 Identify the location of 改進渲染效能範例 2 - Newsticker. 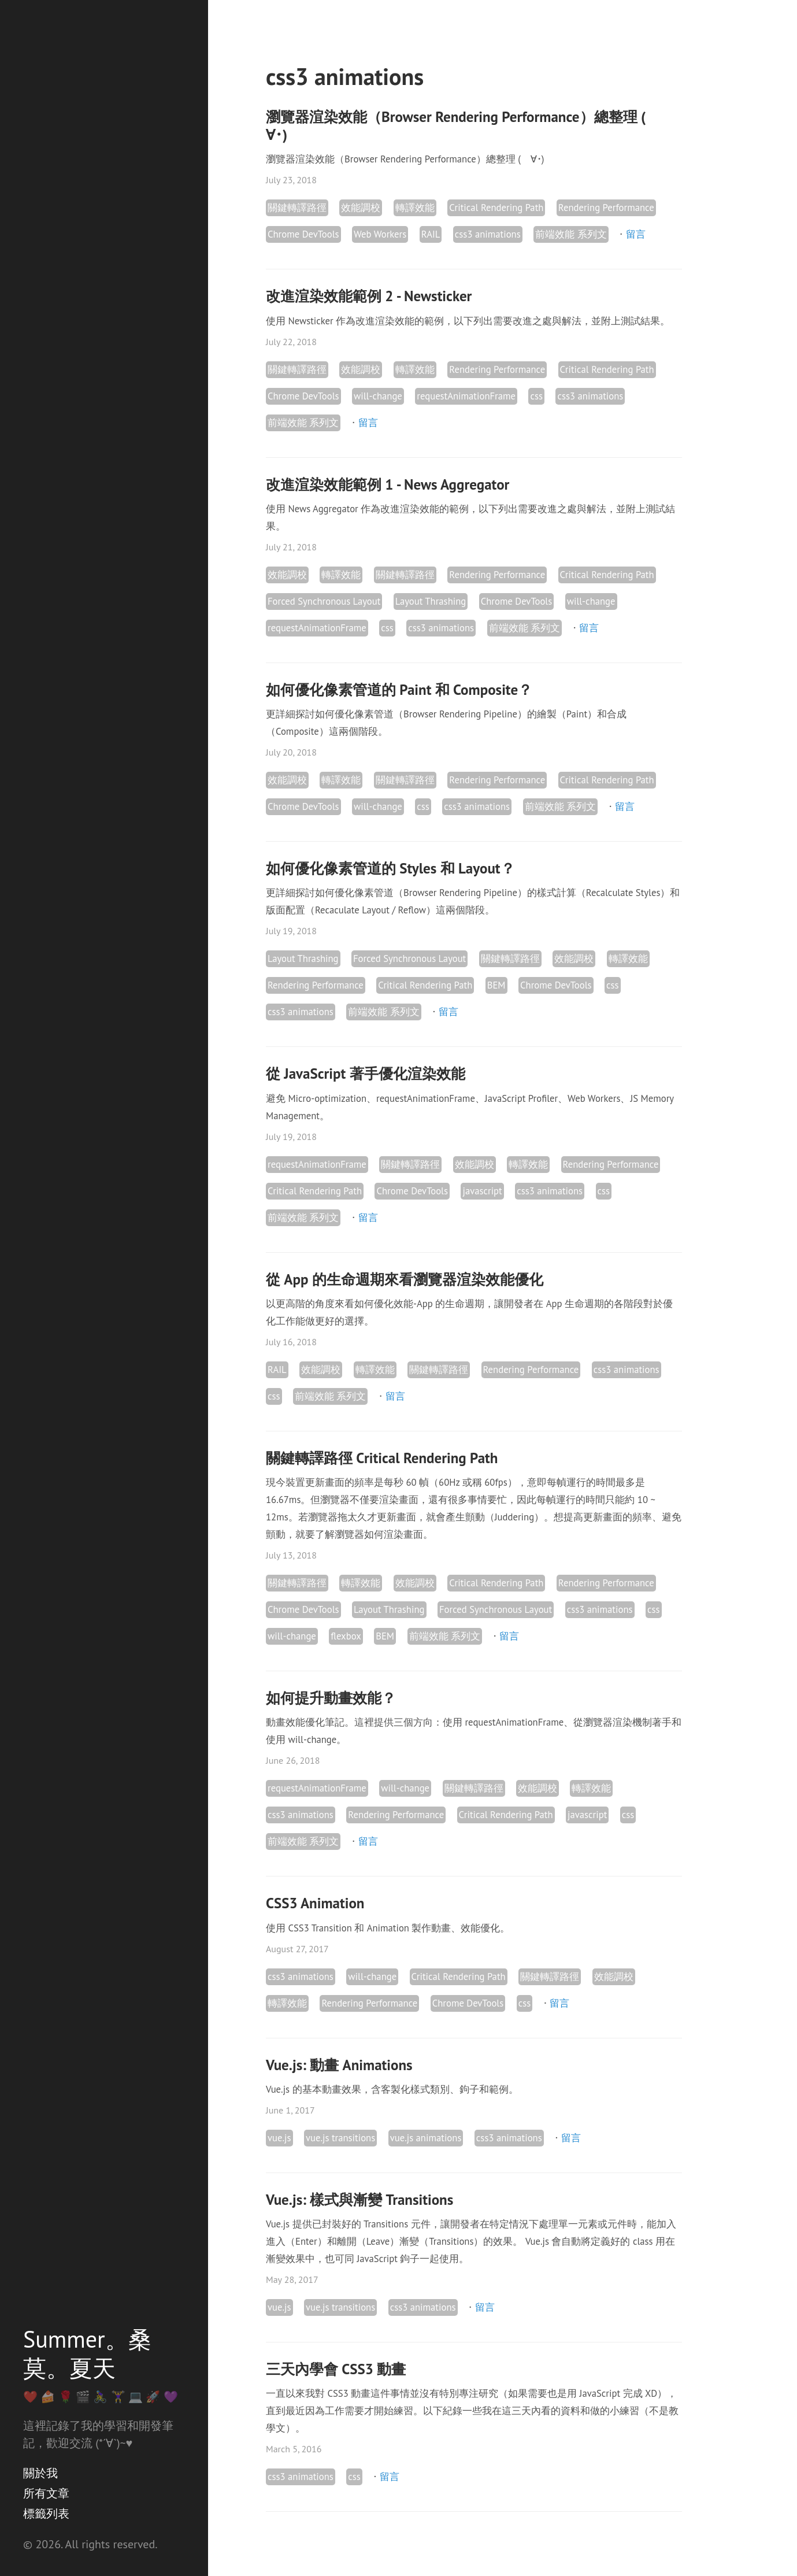
(369, 296).